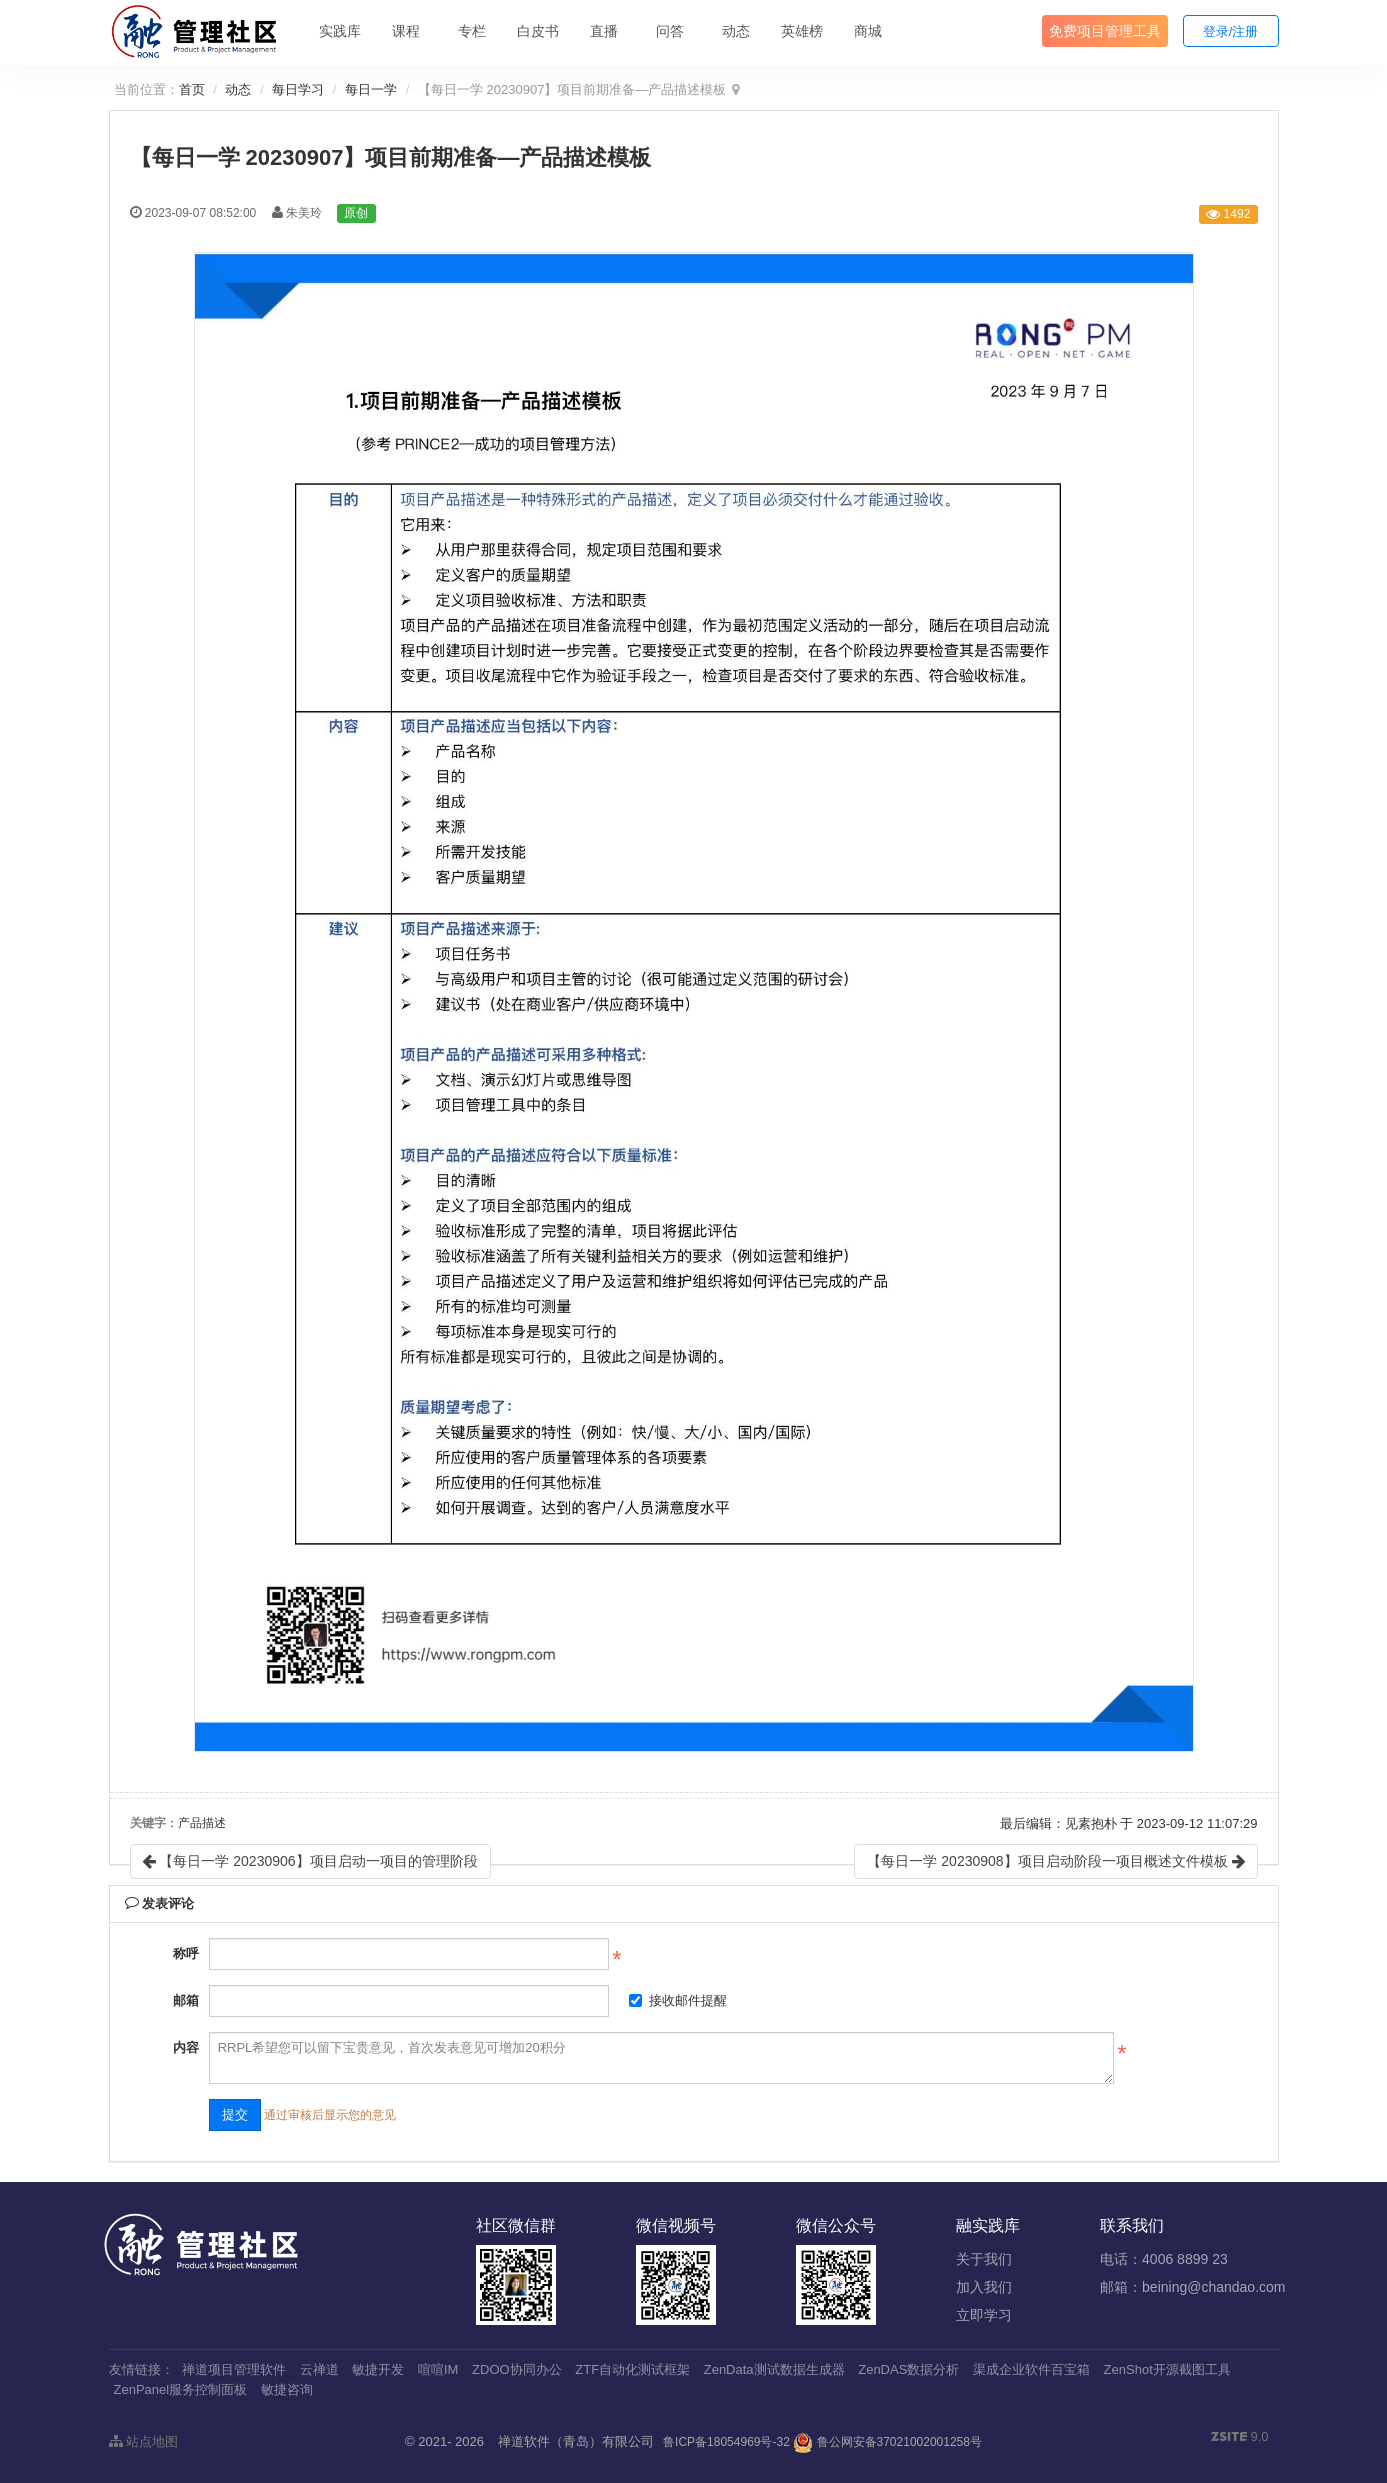 The image size is (1387, 2483). I want to click on 敏捷开发, so click(378, 2369).